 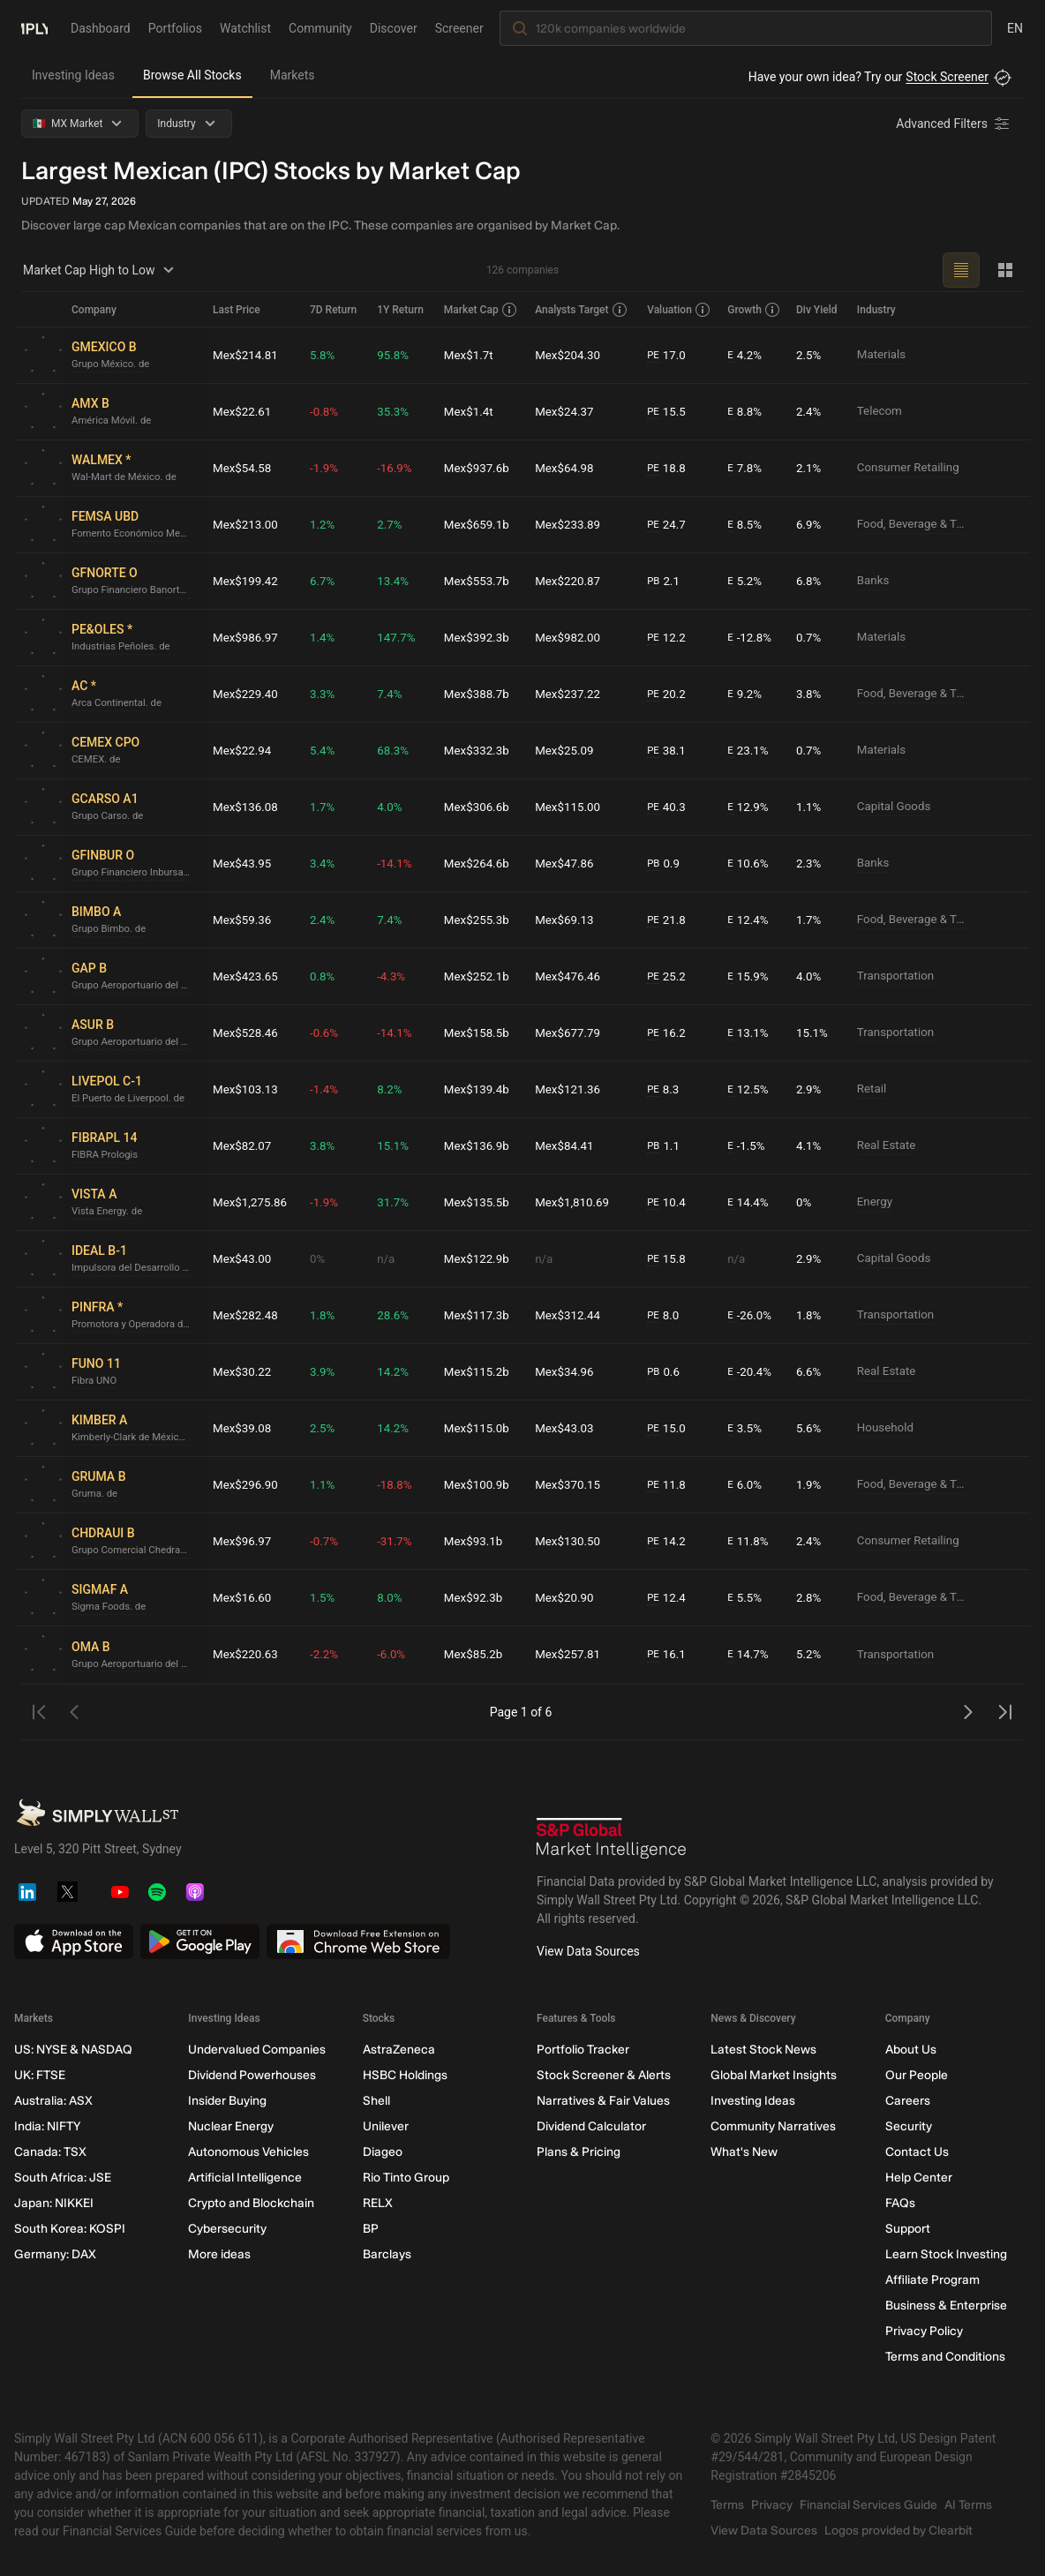 What do you see at coordinates (257, 2049) in the screenshot?
I see `Undervalued Companies` at bounding box center [257, 2049].